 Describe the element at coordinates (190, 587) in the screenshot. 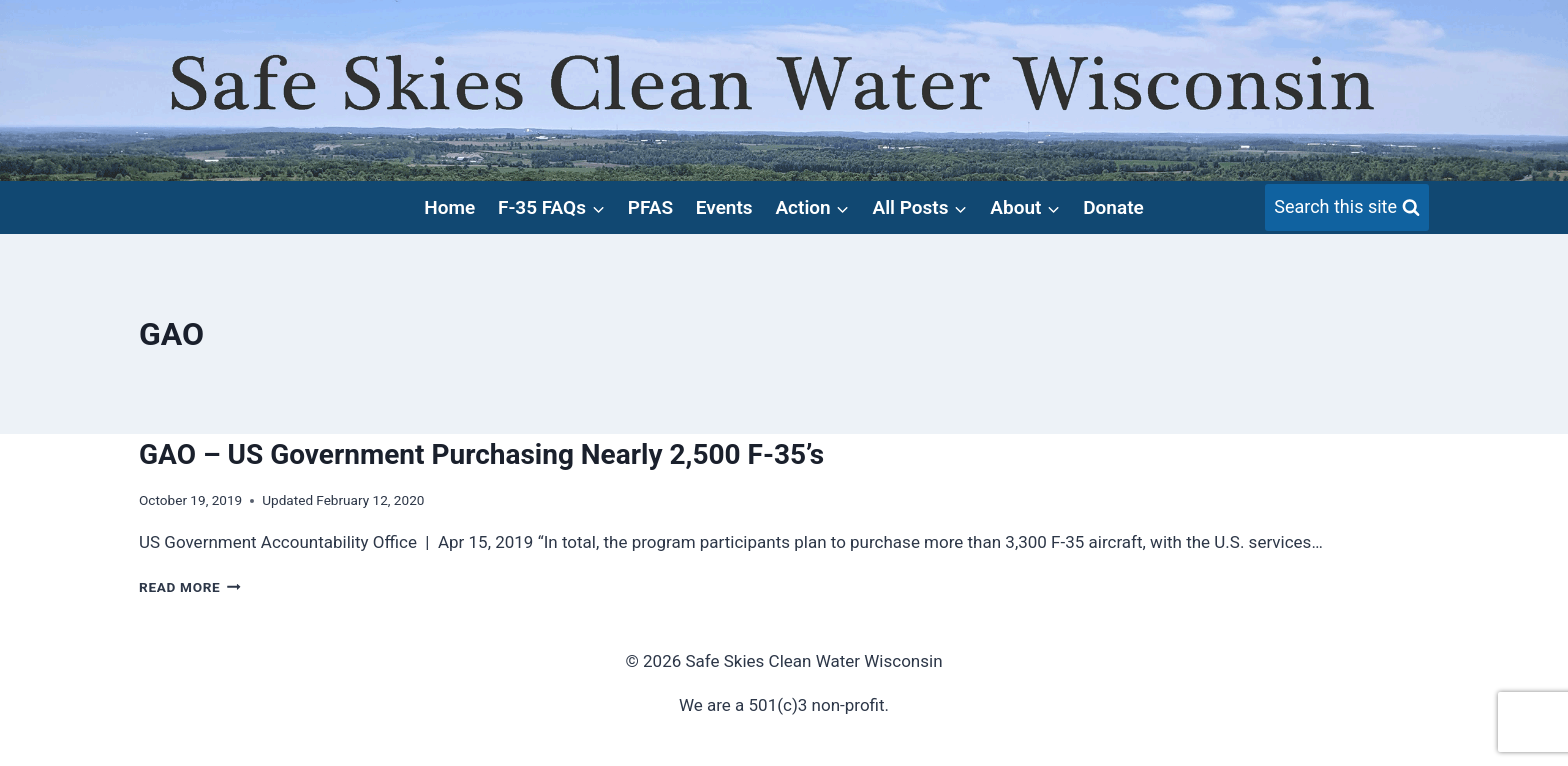

I see `Read More` at that location.